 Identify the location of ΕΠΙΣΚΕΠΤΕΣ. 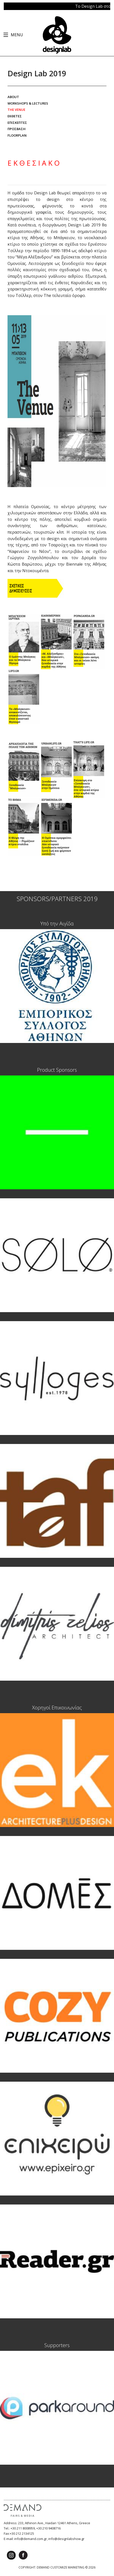
(17, 122).